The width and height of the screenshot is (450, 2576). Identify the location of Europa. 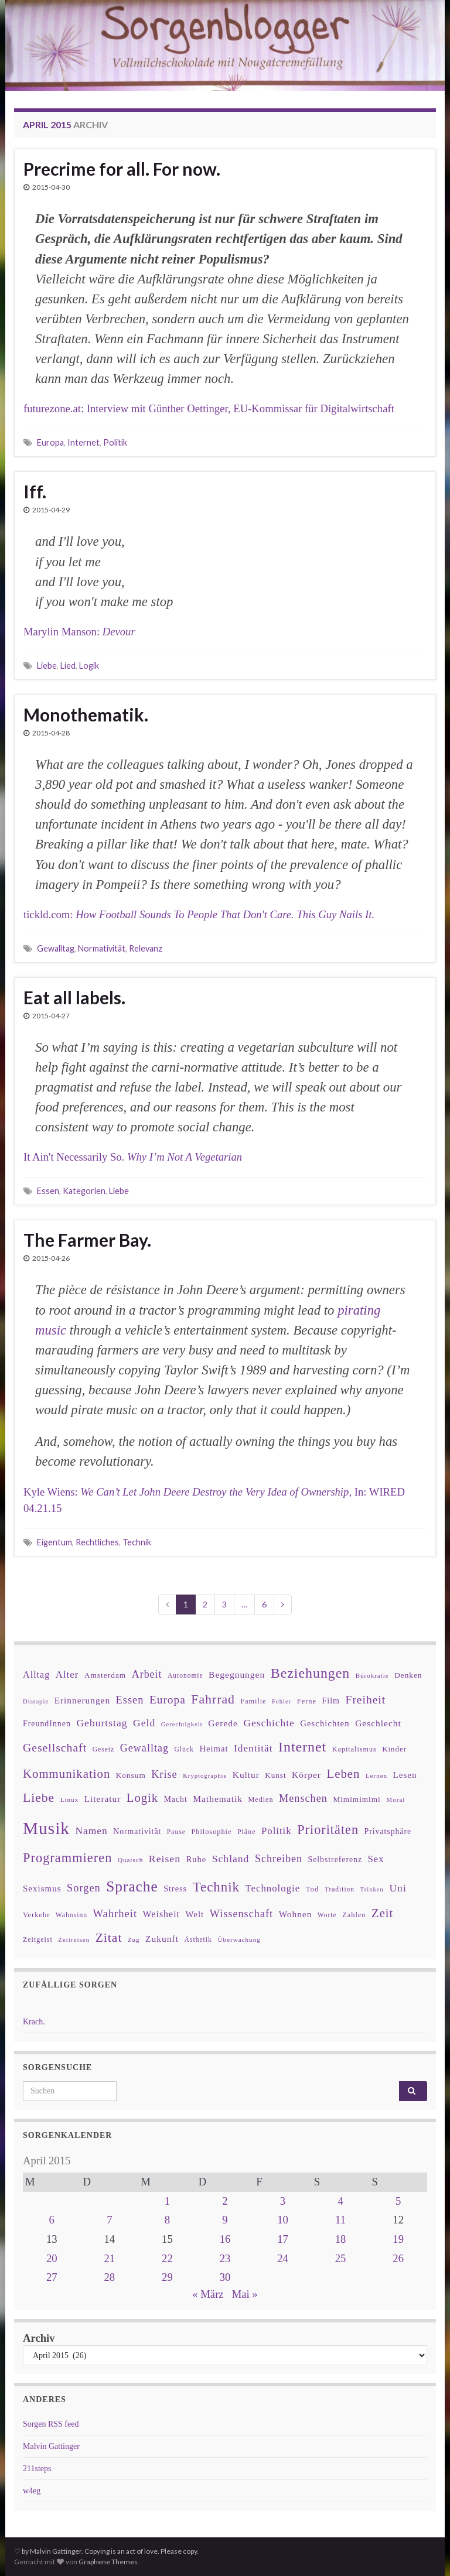
(50, 442).